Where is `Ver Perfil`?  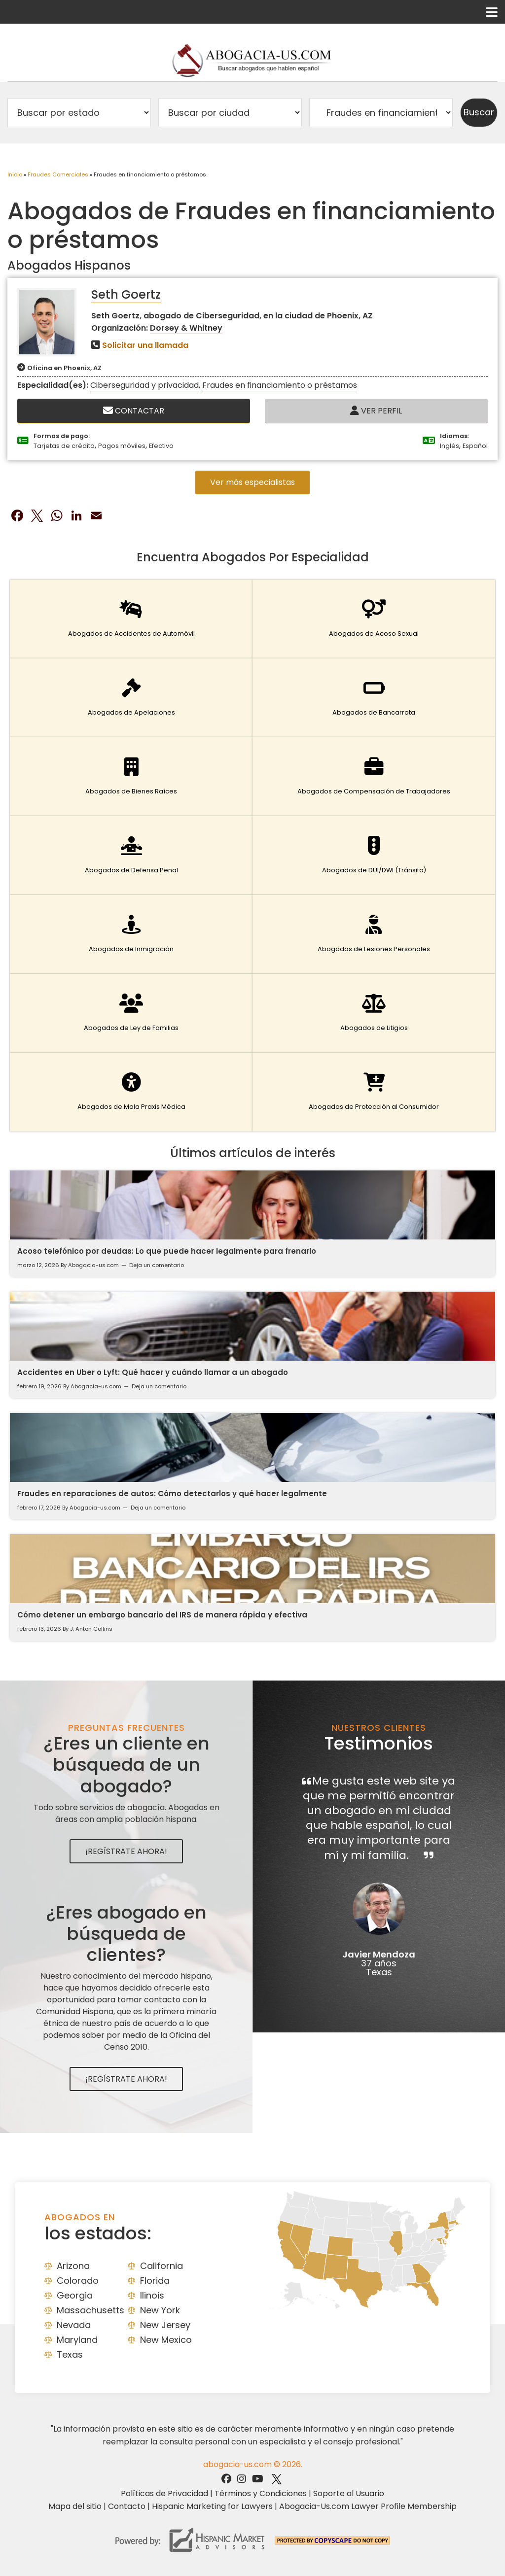
Ver Perfil is located at coordinates (376, 410).